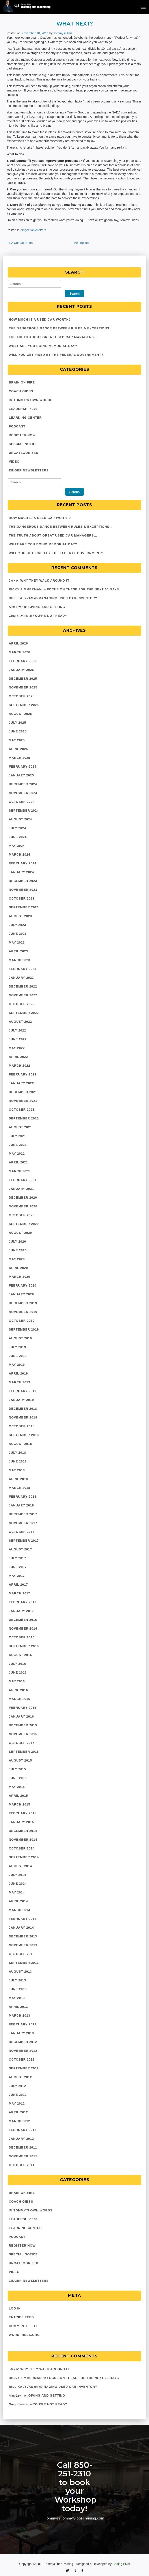 The image size is (149, 2576). Describe the element at coordinates (21, 872) in the screenshot. I see `January 2024` at that location.